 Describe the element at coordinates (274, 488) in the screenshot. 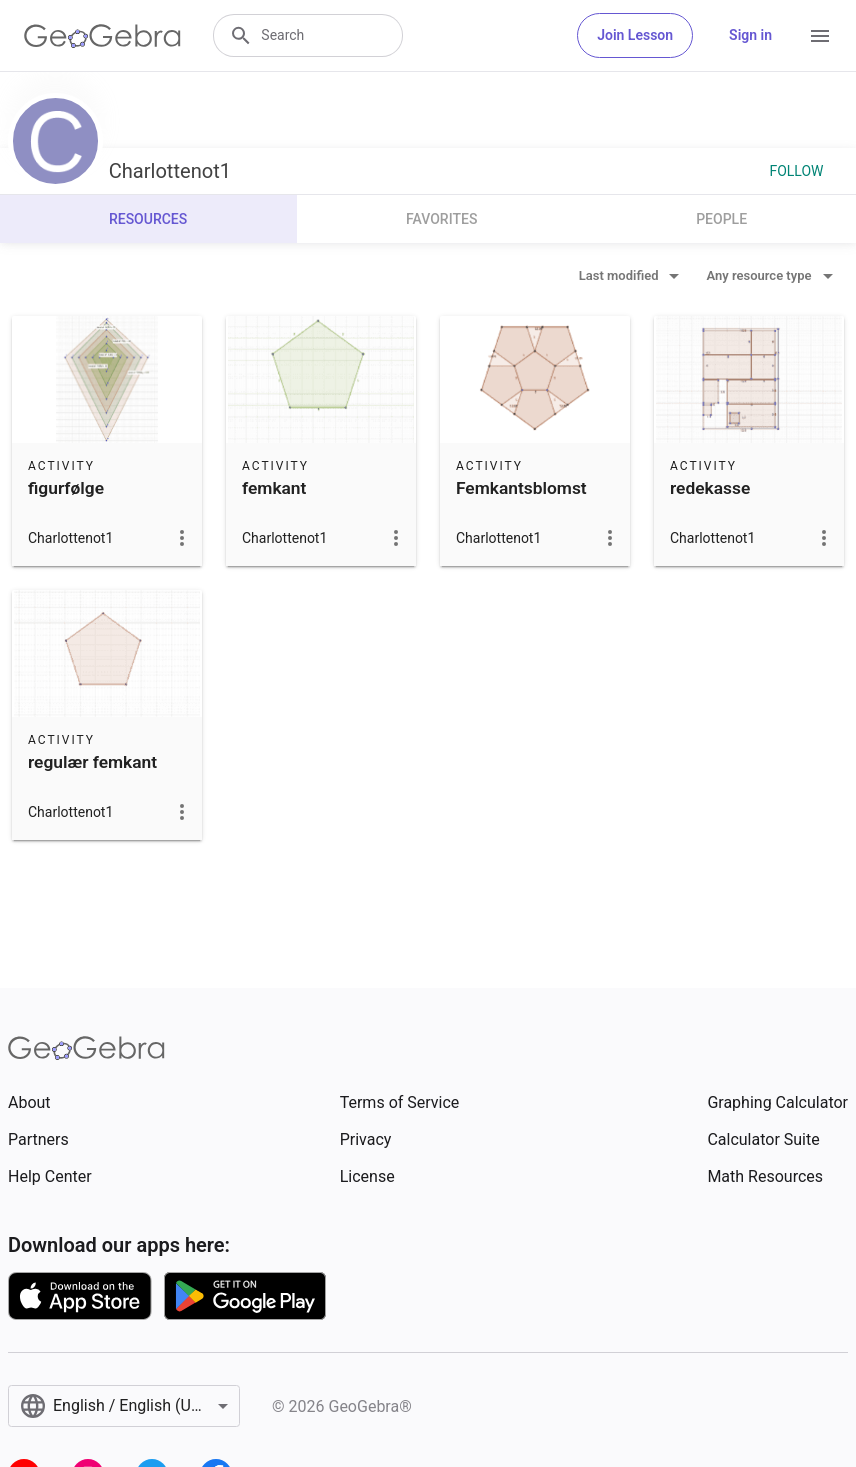

I see `femkant` at that location.